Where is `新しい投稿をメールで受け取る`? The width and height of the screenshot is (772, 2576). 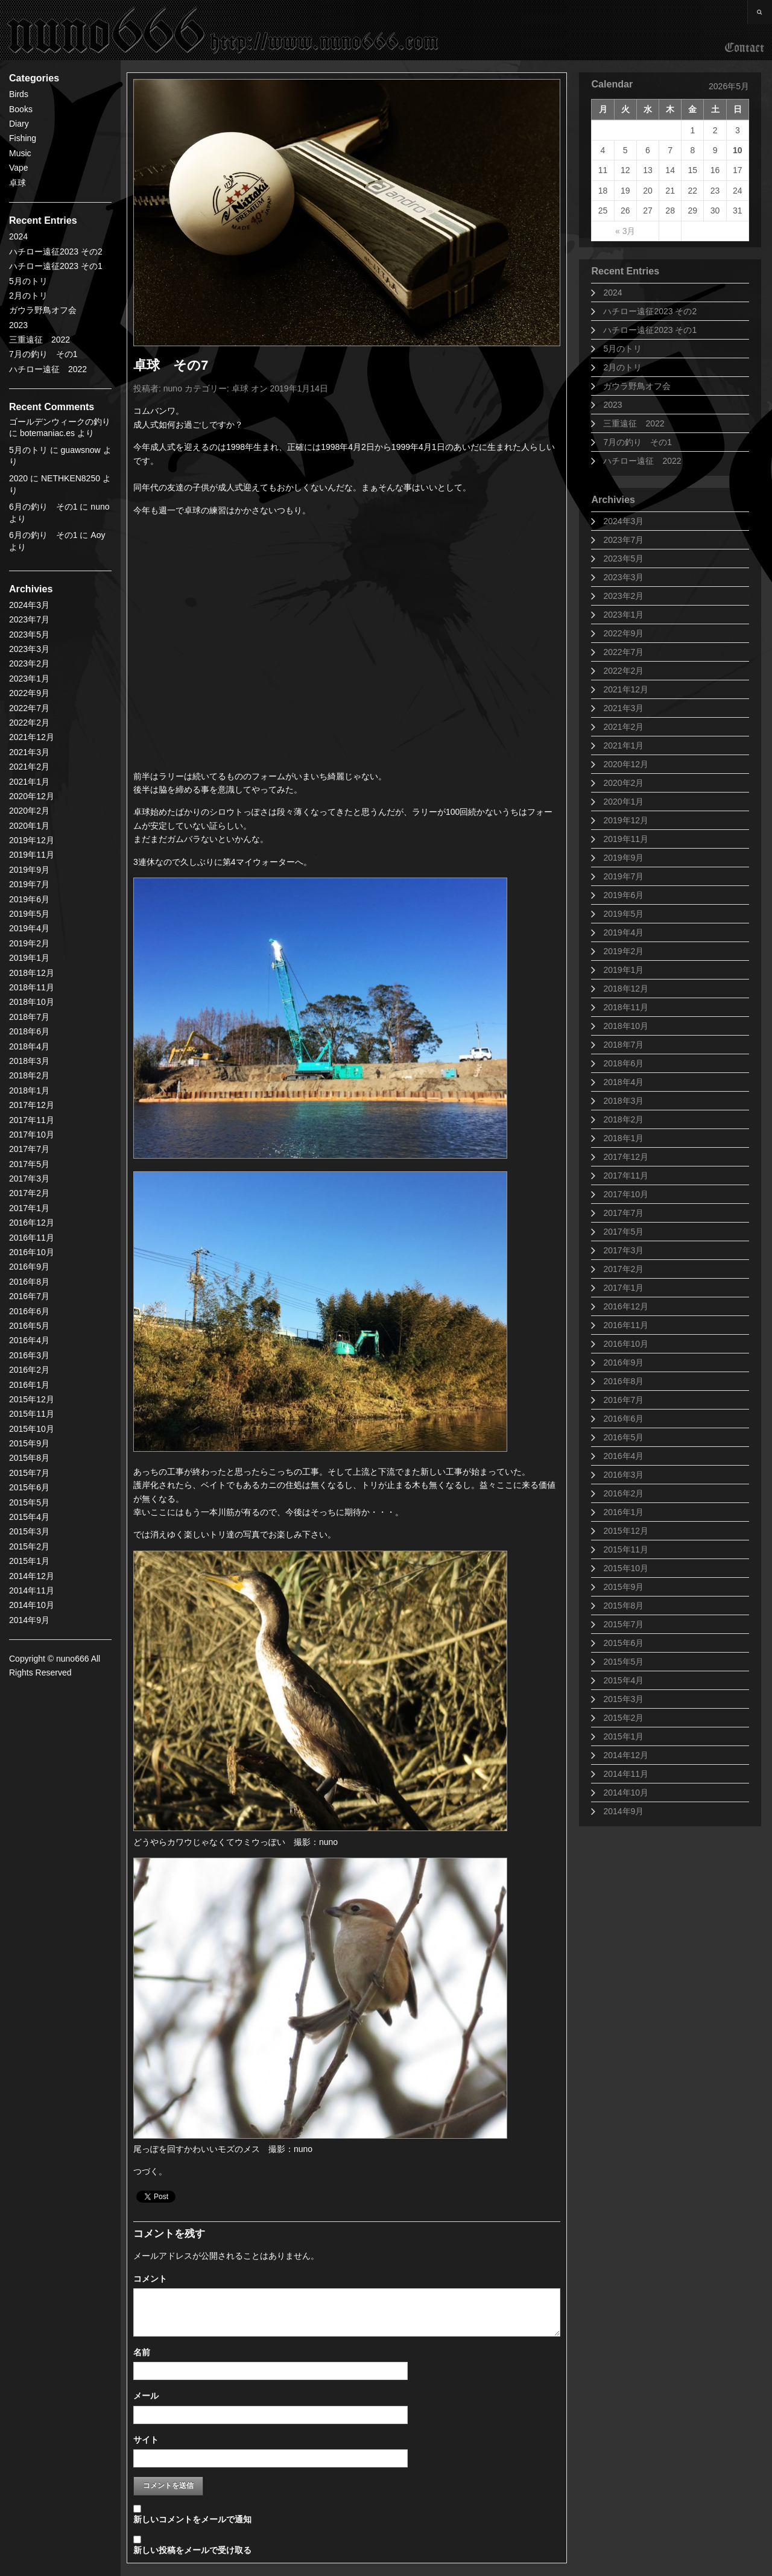
新しい投稿をメールで受け取る is located at coordinates (192, 2550).